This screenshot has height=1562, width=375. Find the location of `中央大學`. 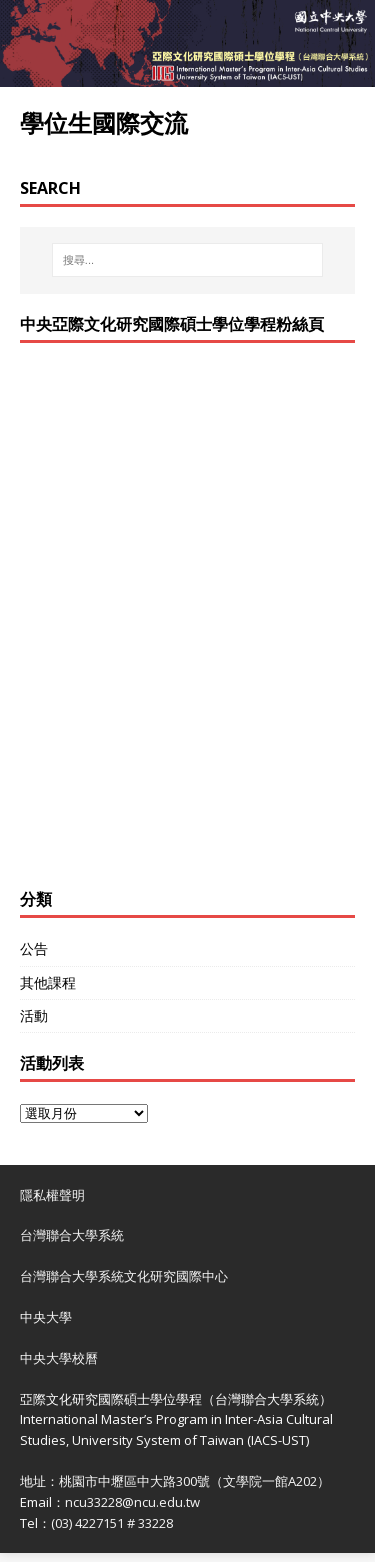

中央大學 is located at coordinates (46, 1317).